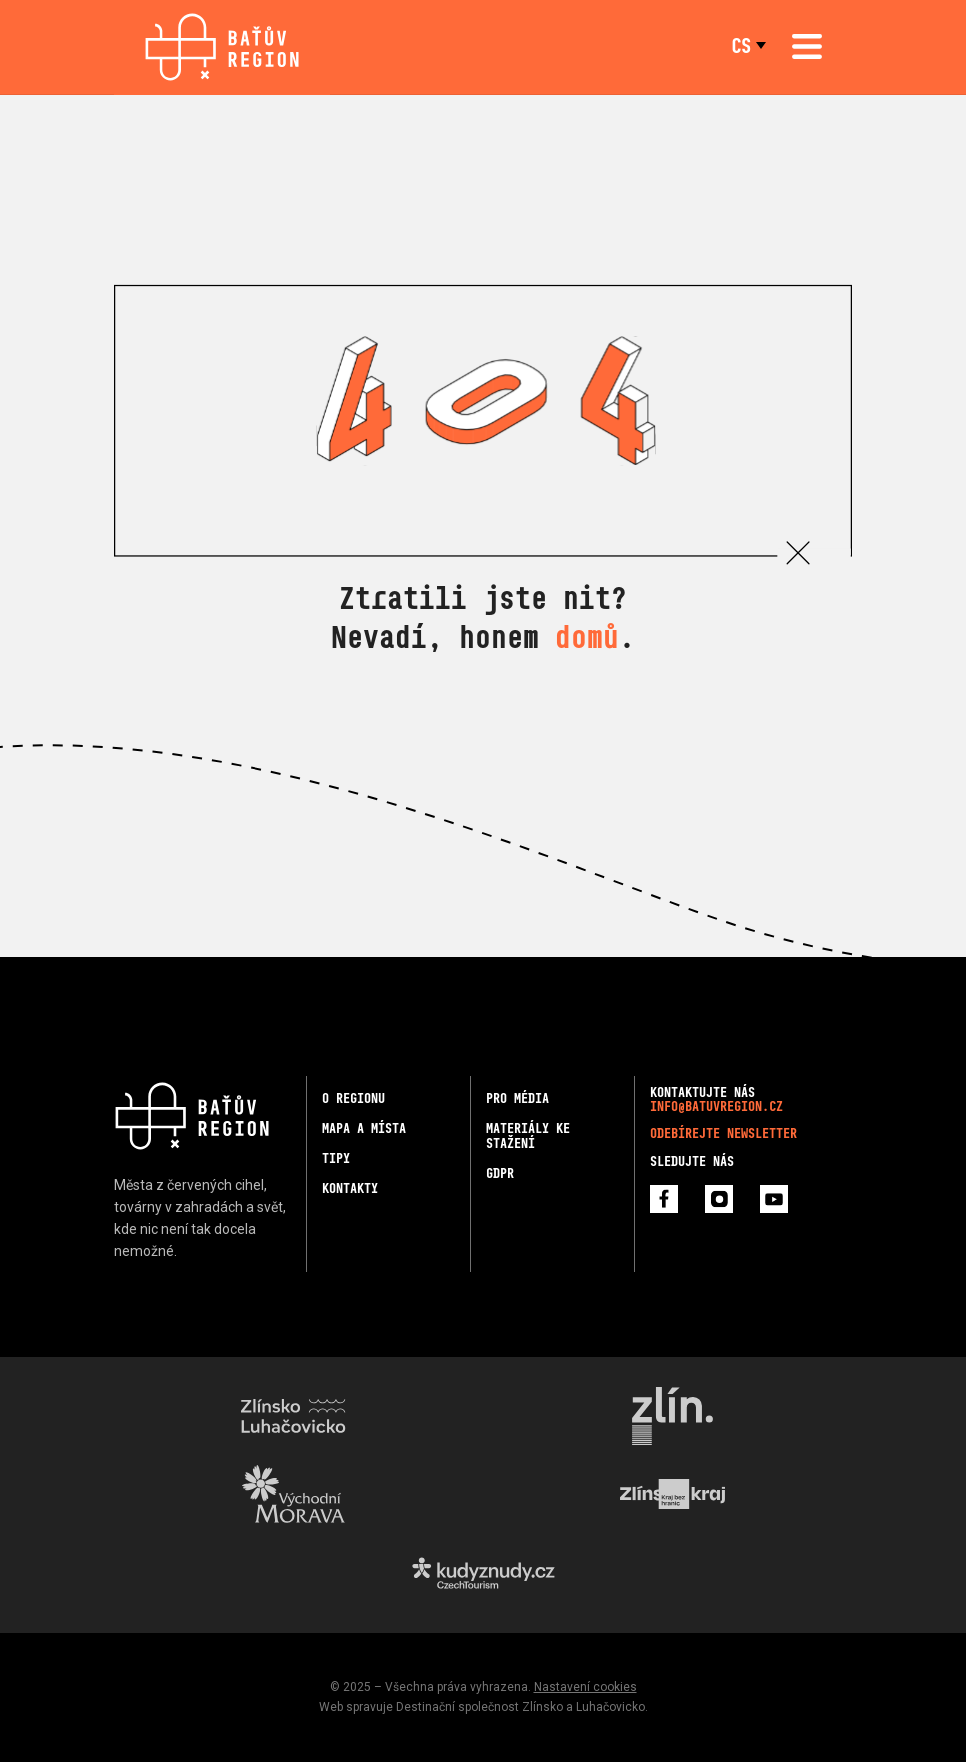  I want to click on Odebírejte newsletter, so click(723, 1133).